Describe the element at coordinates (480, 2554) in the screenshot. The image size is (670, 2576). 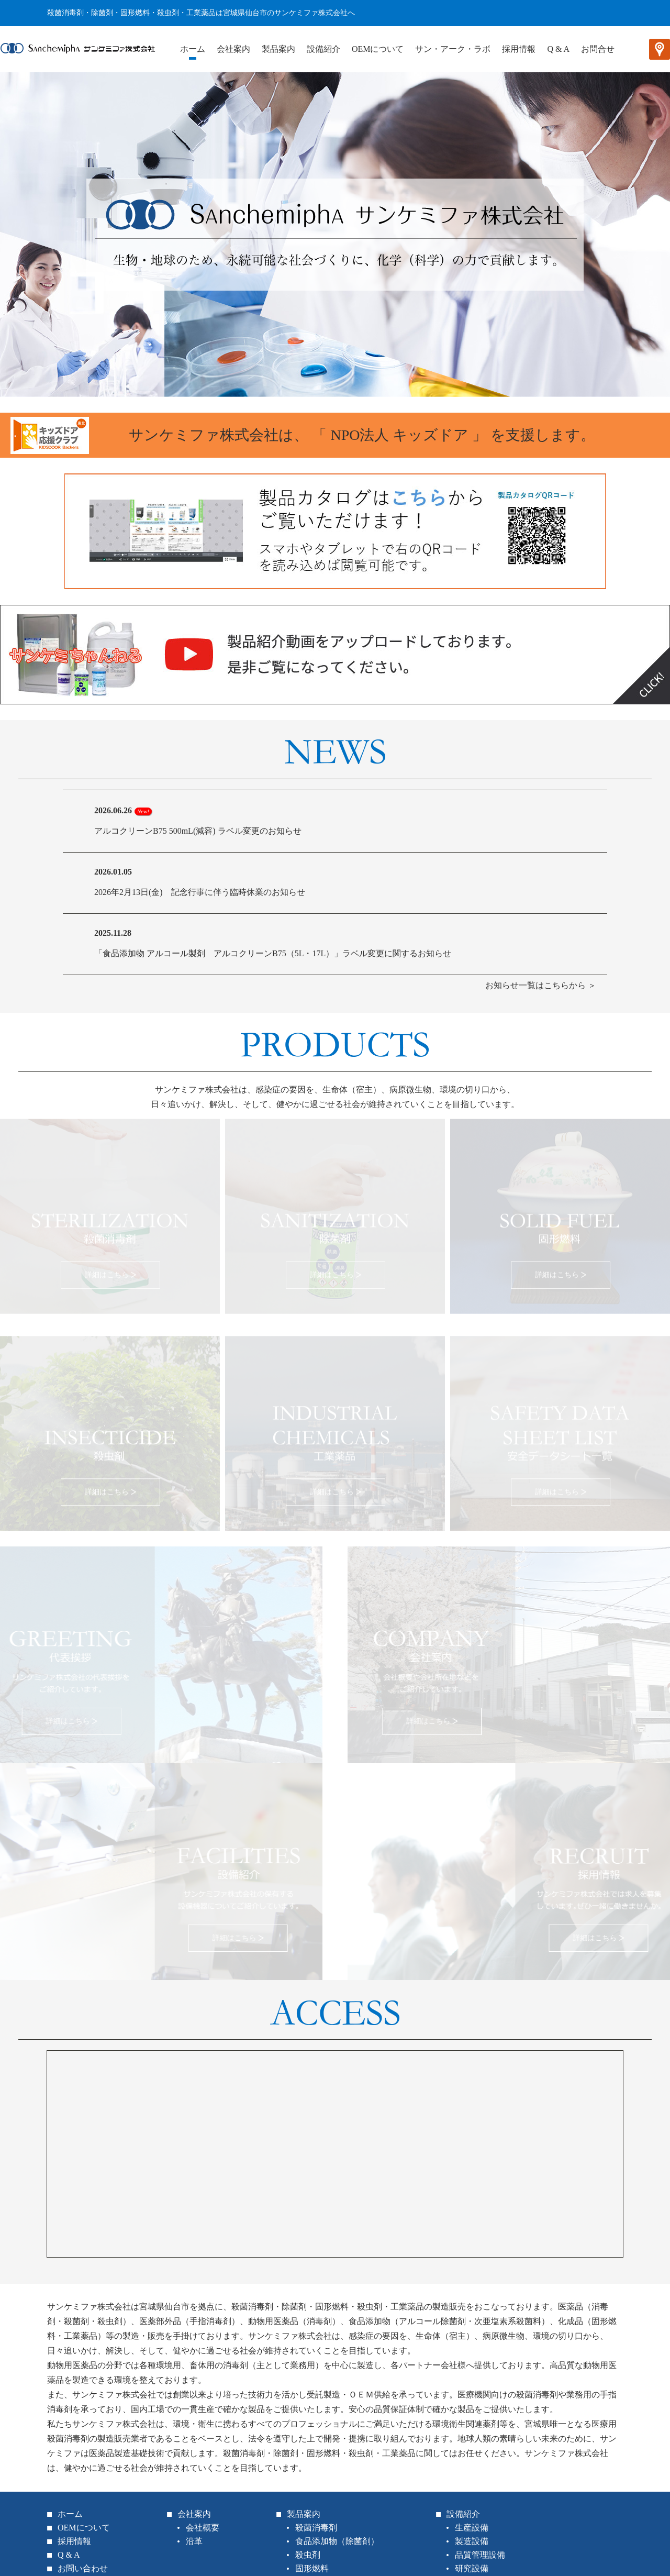
I see `品質管理設備` at that location.